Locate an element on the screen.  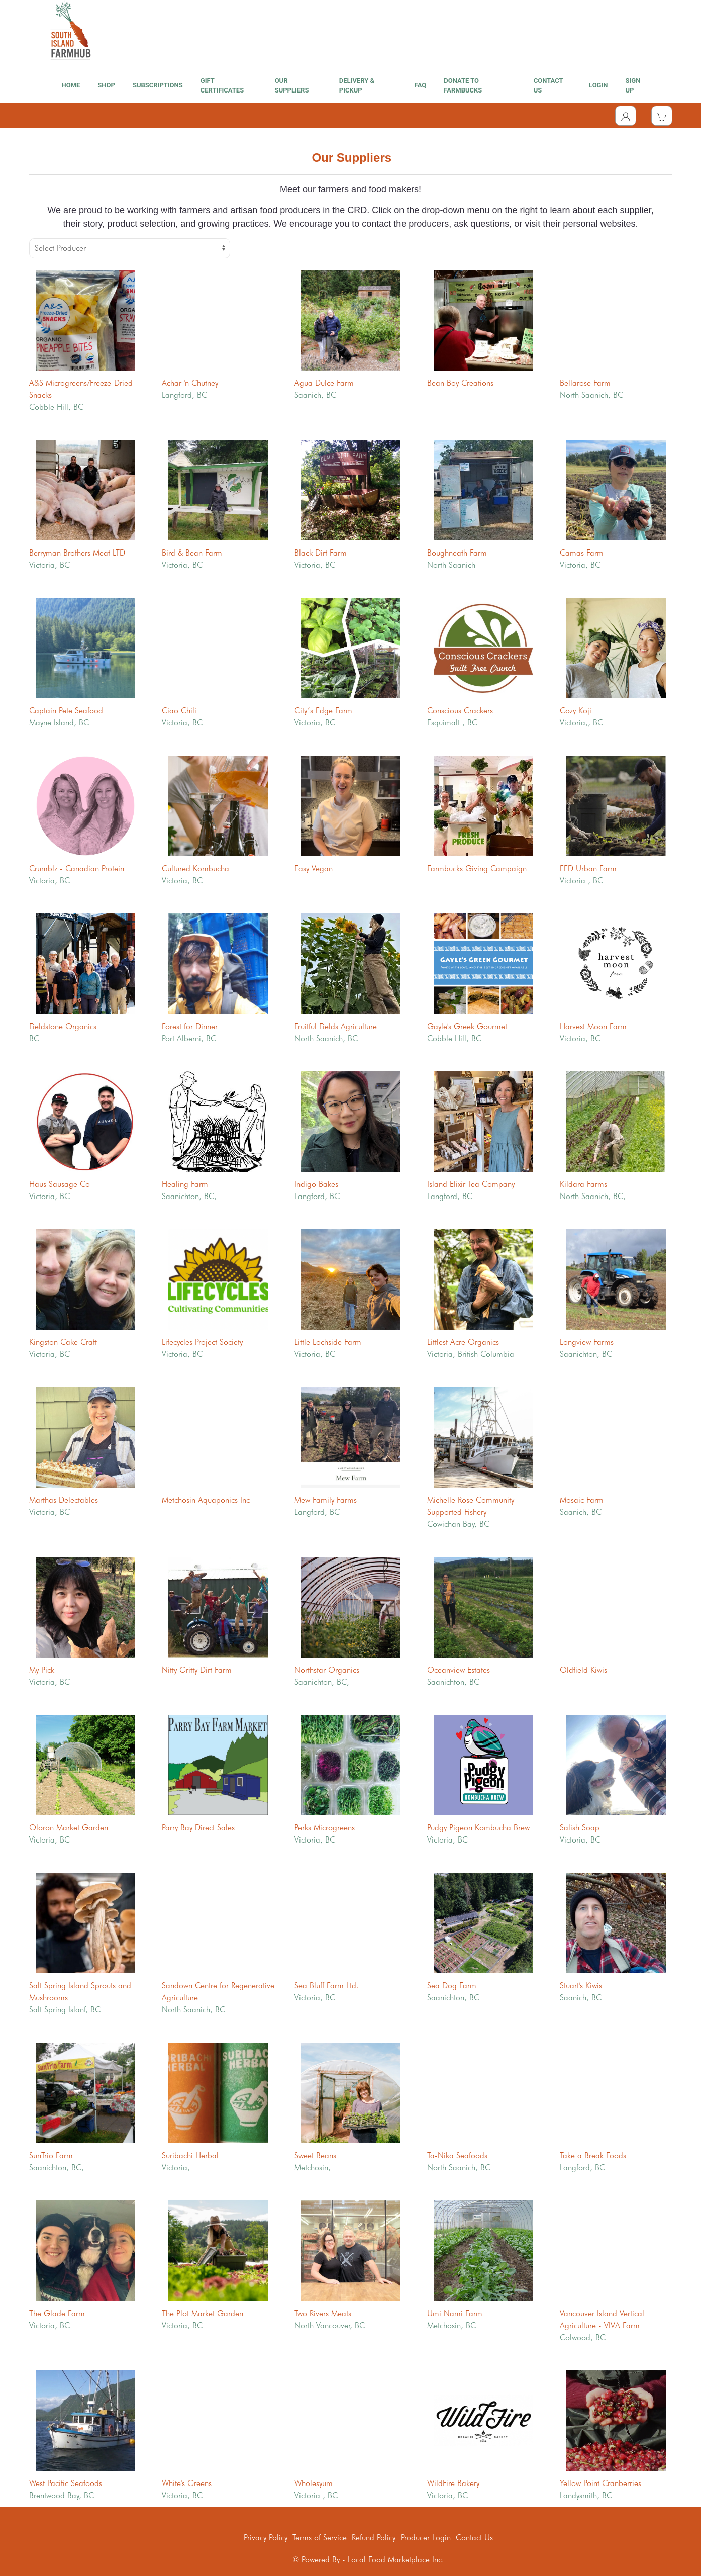
Haus Sausage Co is located at coordinates (59, 1184).